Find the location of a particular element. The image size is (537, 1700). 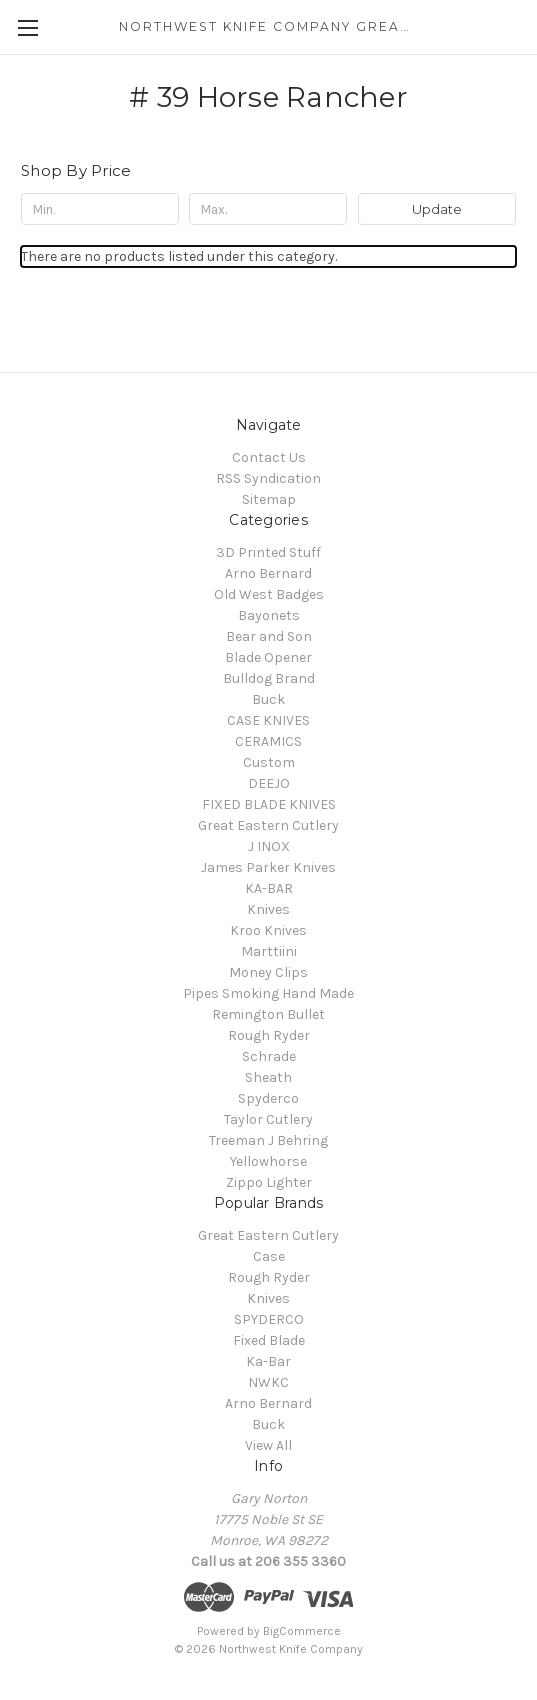

Bear and Son is located at coordinates (269, 636).